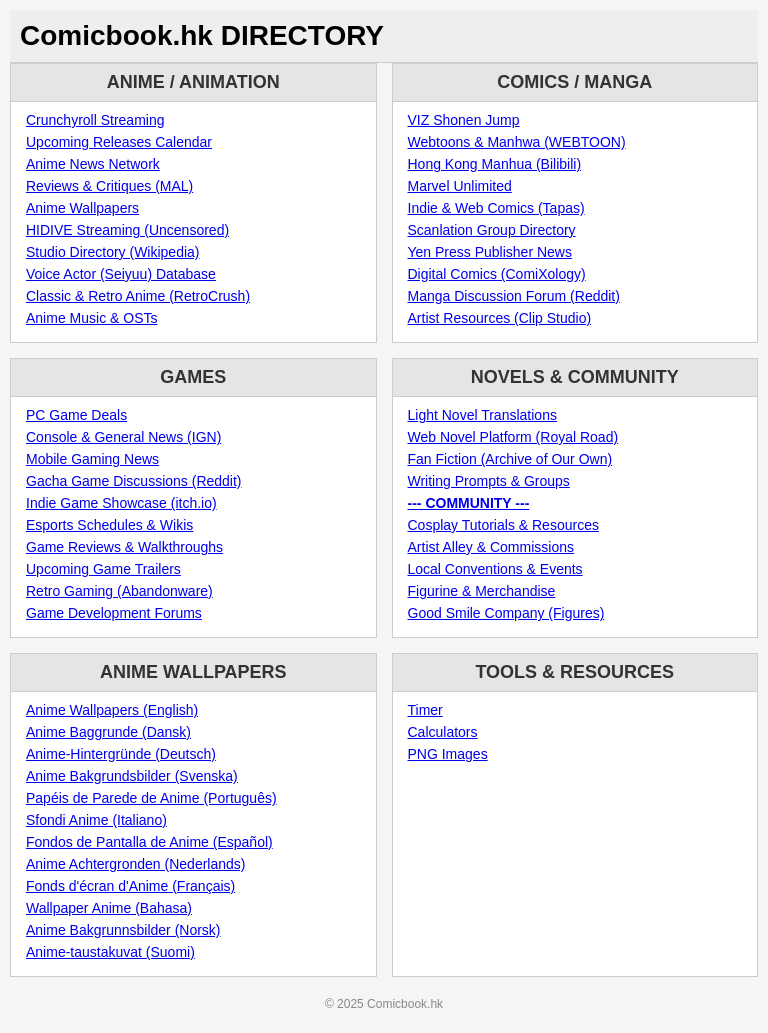 This screenshot has height=1033, width=768. Describe the element at coordinates (482, 591) in the screenshot. I see `Figurine & Merchandise` at that location.